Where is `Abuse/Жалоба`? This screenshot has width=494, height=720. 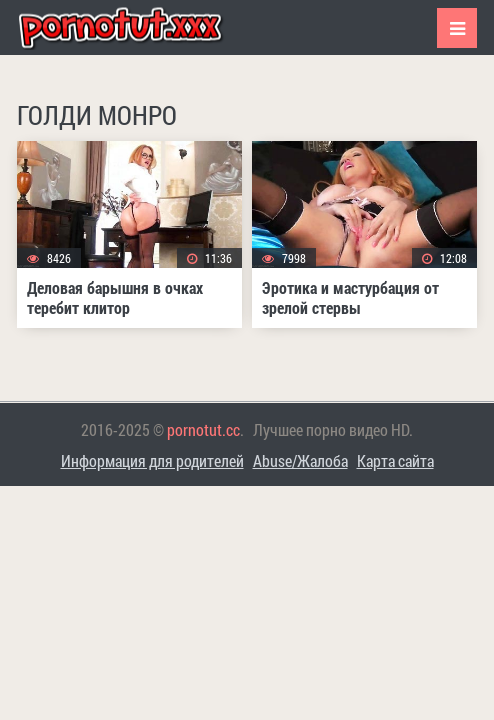
Abuse/Жалоба is located at coordinates (300, 460).